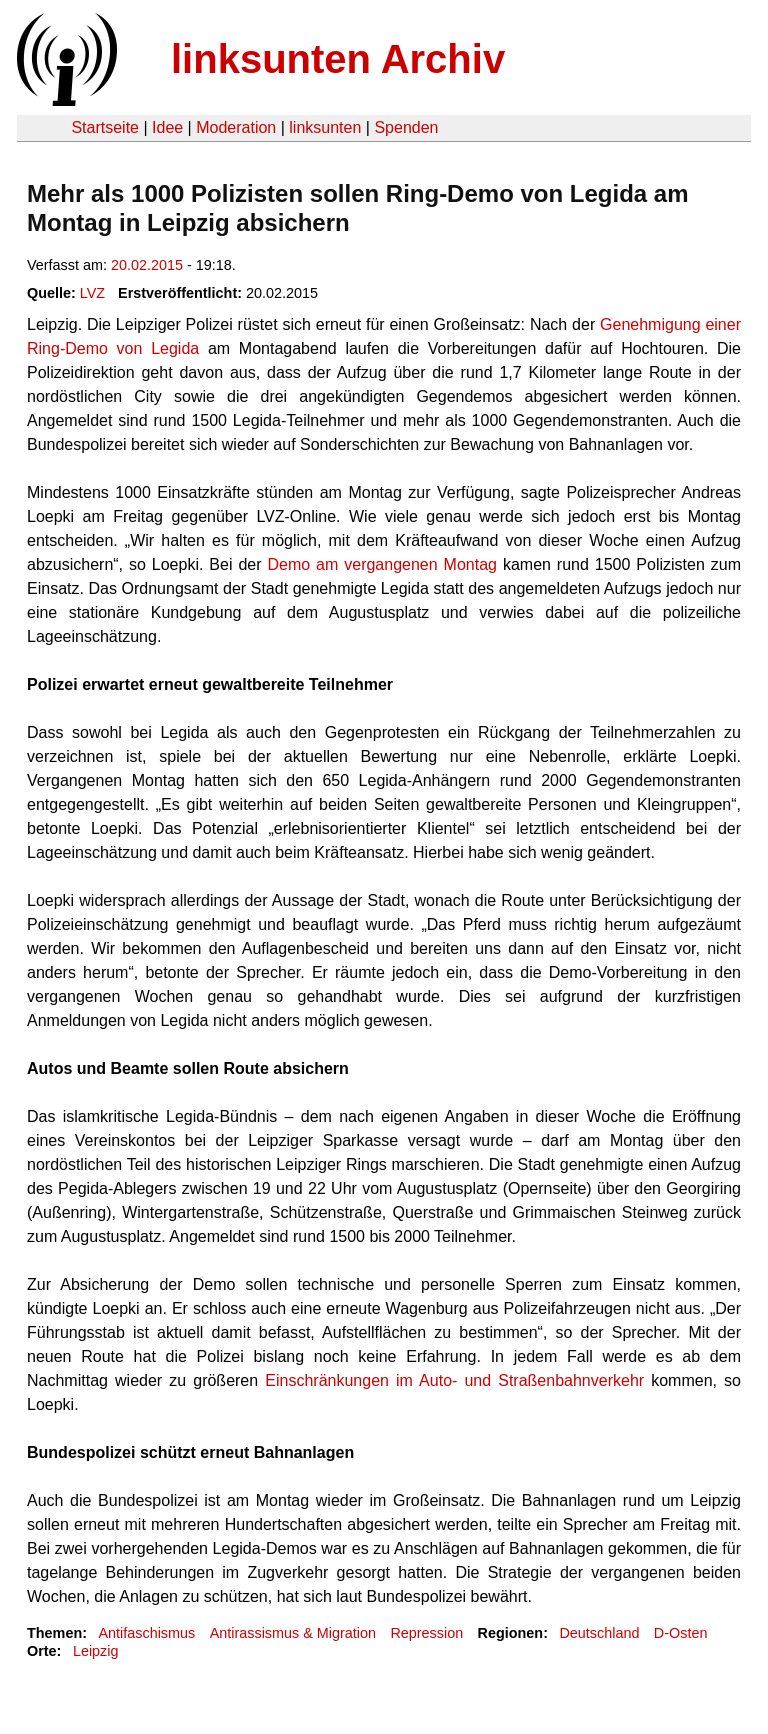 This screenshot has width=768, height=1734. What do you see at coordinates (338, 59) in the screenshot?
I see `linksunten Archiv` at bounding box center [338, 59].